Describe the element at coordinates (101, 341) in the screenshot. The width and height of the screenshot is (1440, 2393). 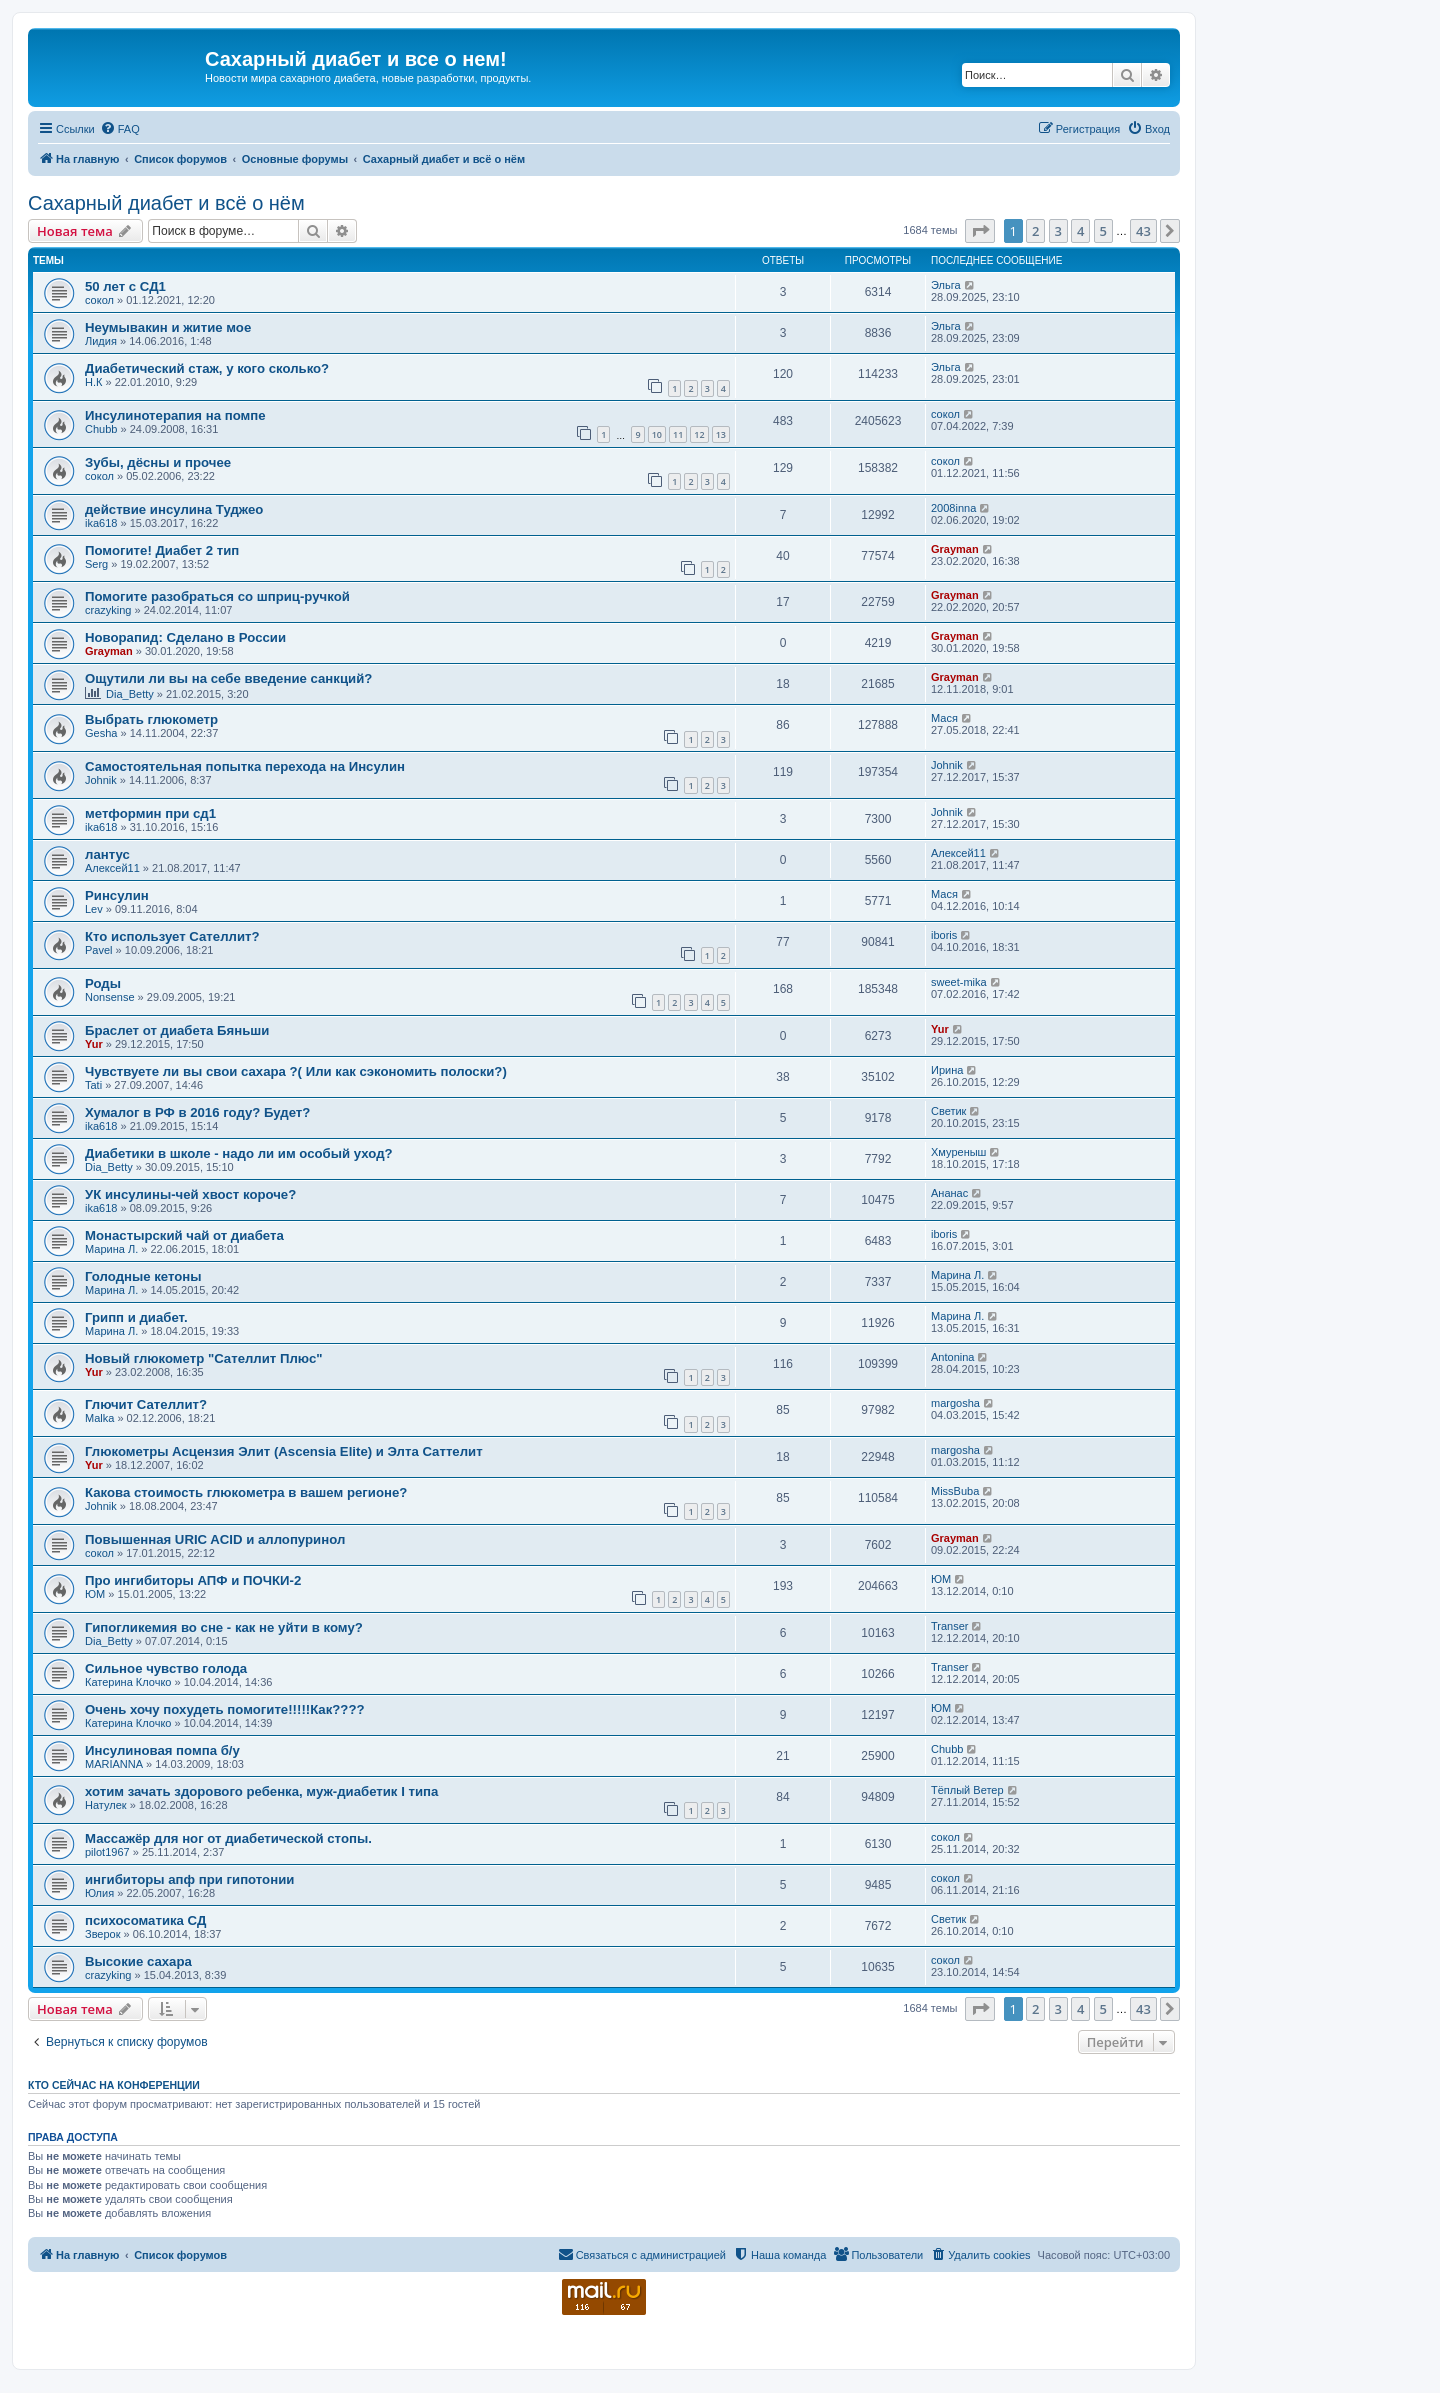
I see `Лидия` at that location.